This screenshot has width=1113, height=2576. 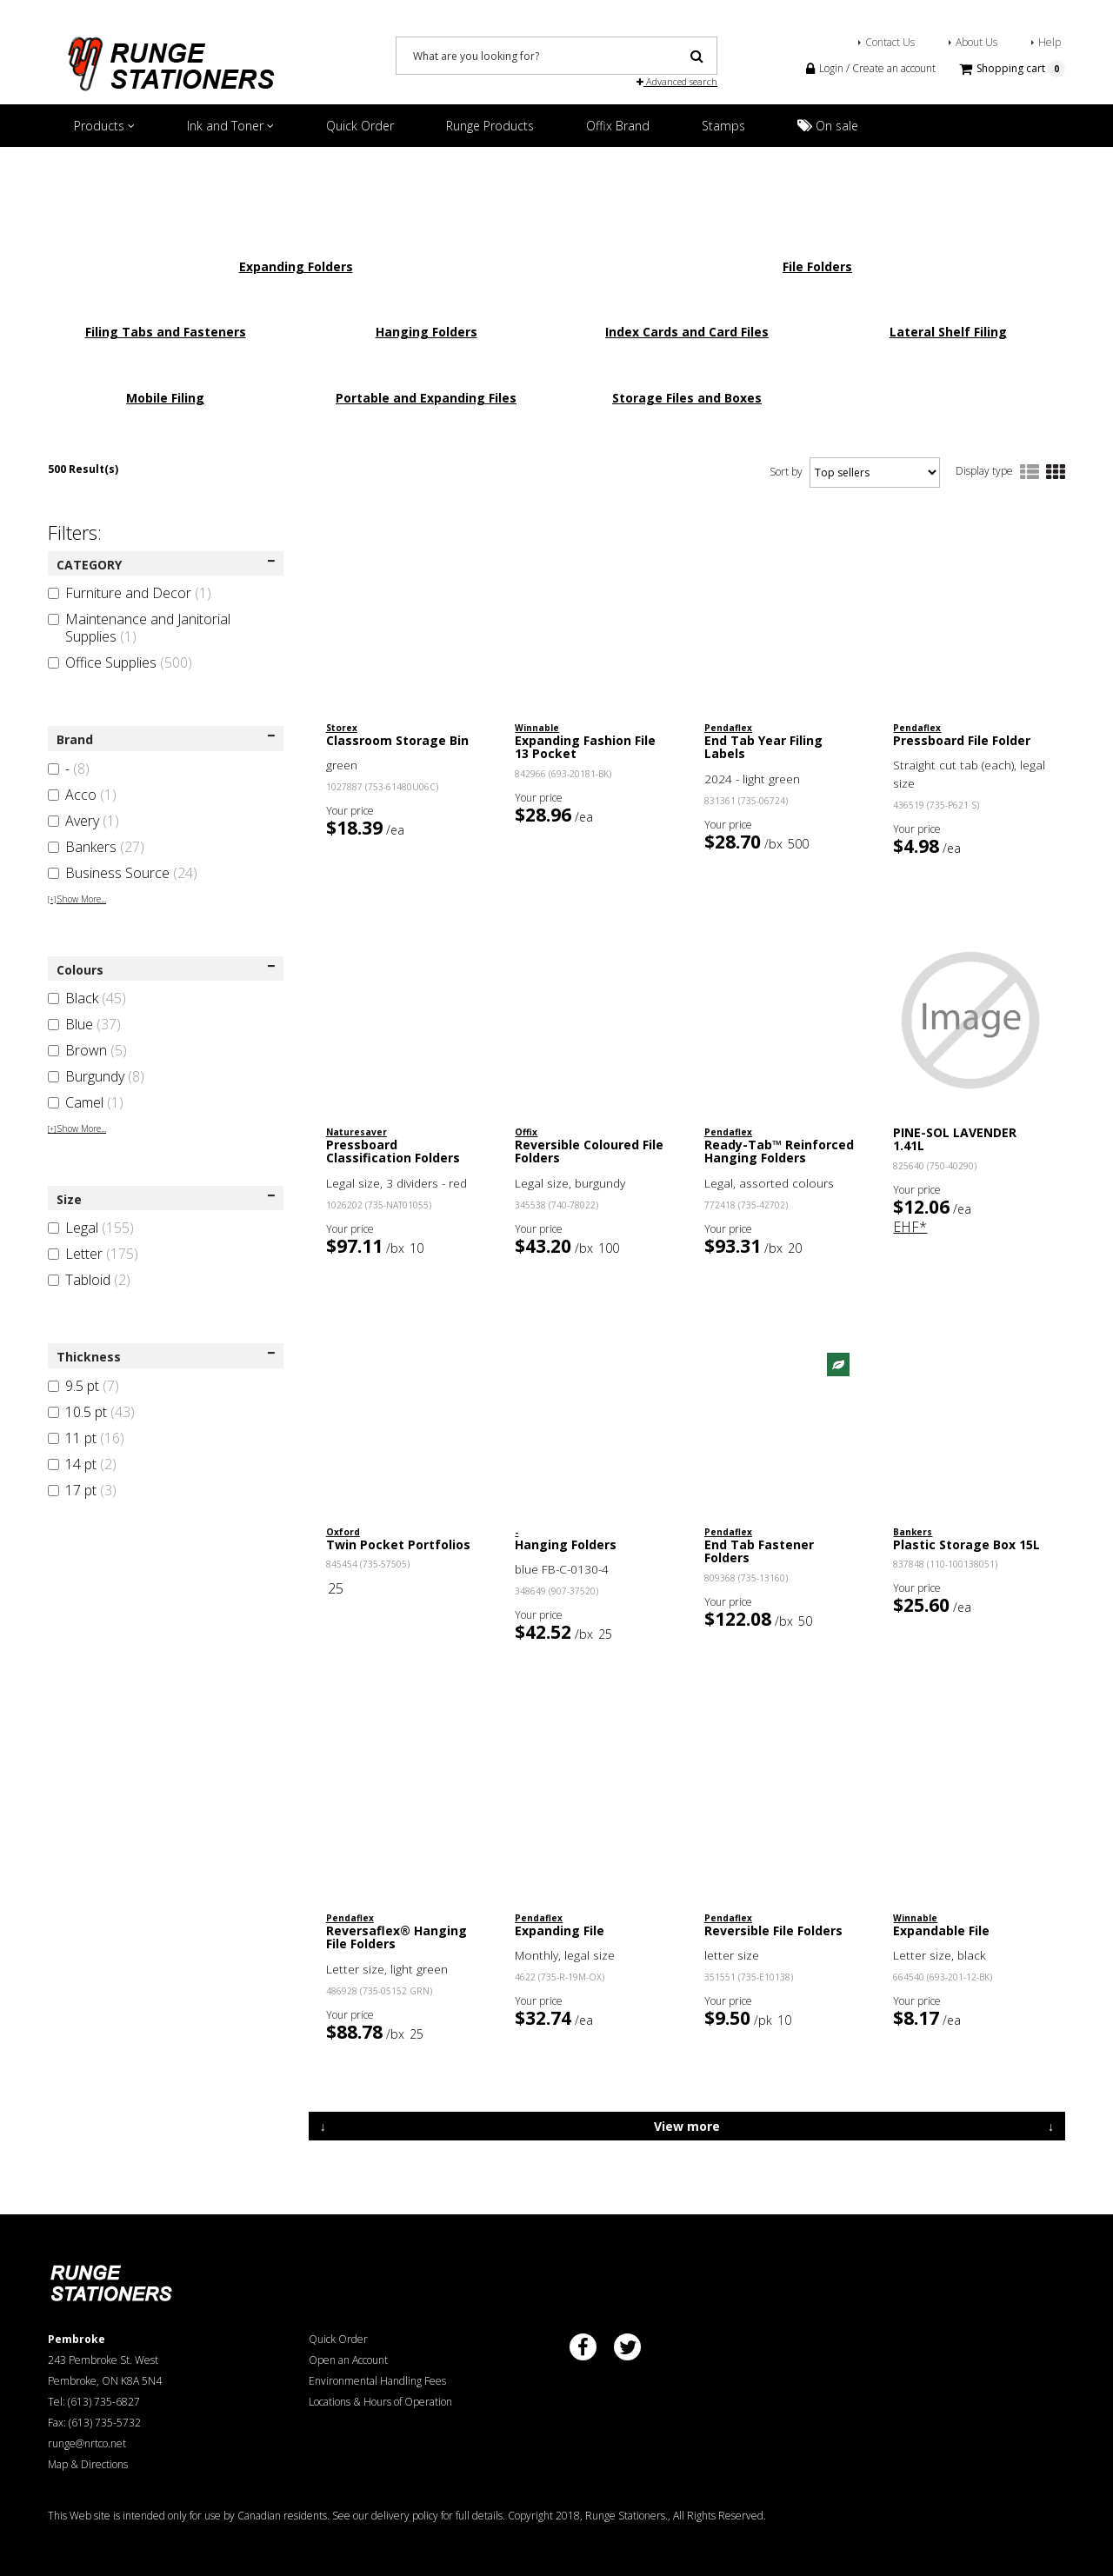 I want to click on Offix, so click(x=526, y=1132).